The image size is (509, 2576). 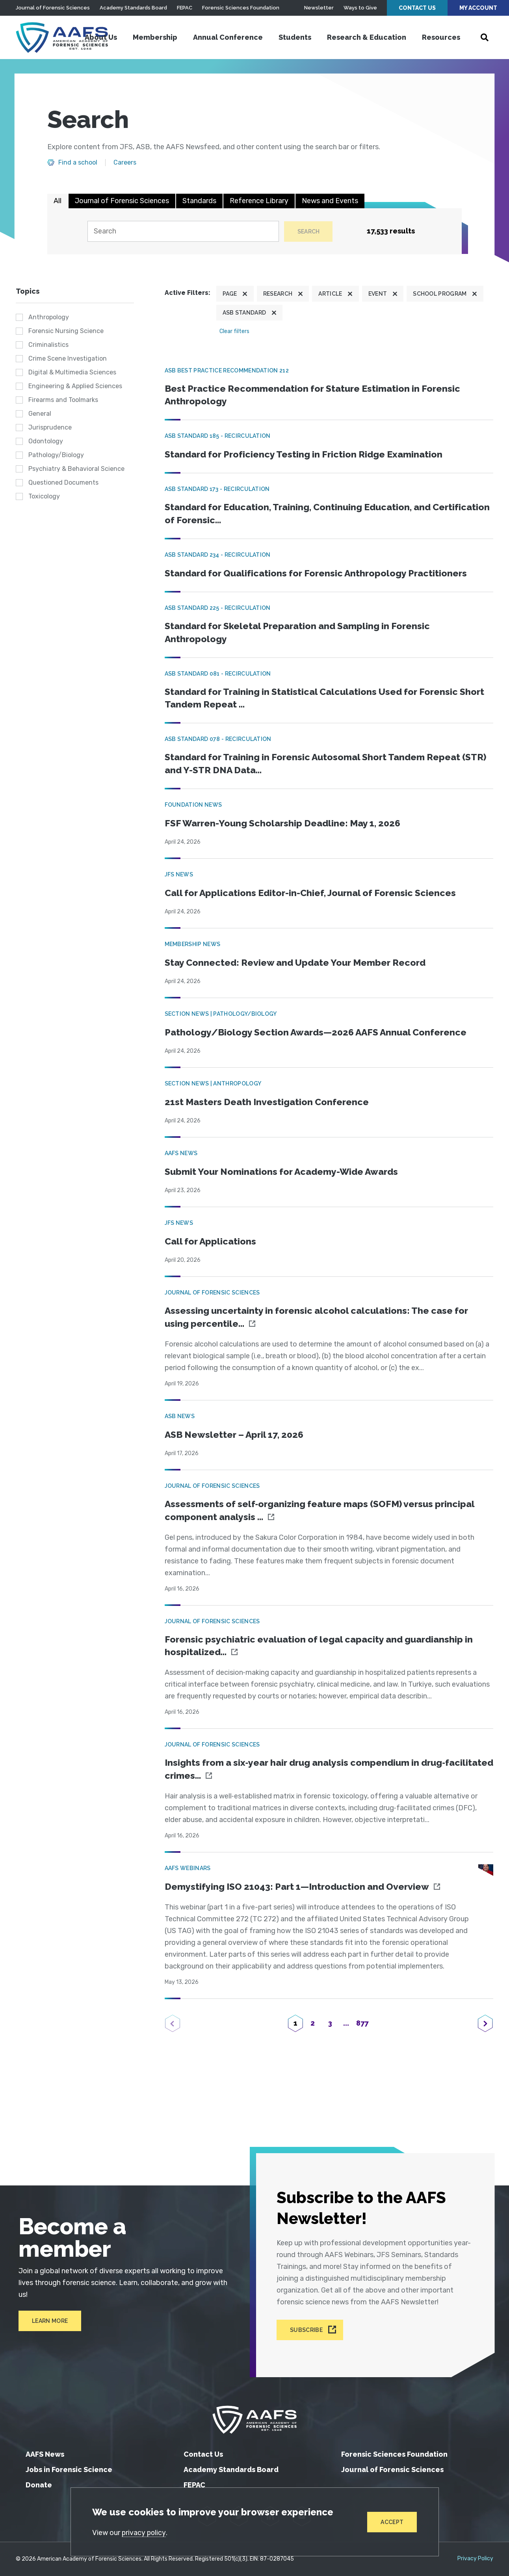 I want to click on Jobs in Forensic Science, so click(x=69, y=2469).